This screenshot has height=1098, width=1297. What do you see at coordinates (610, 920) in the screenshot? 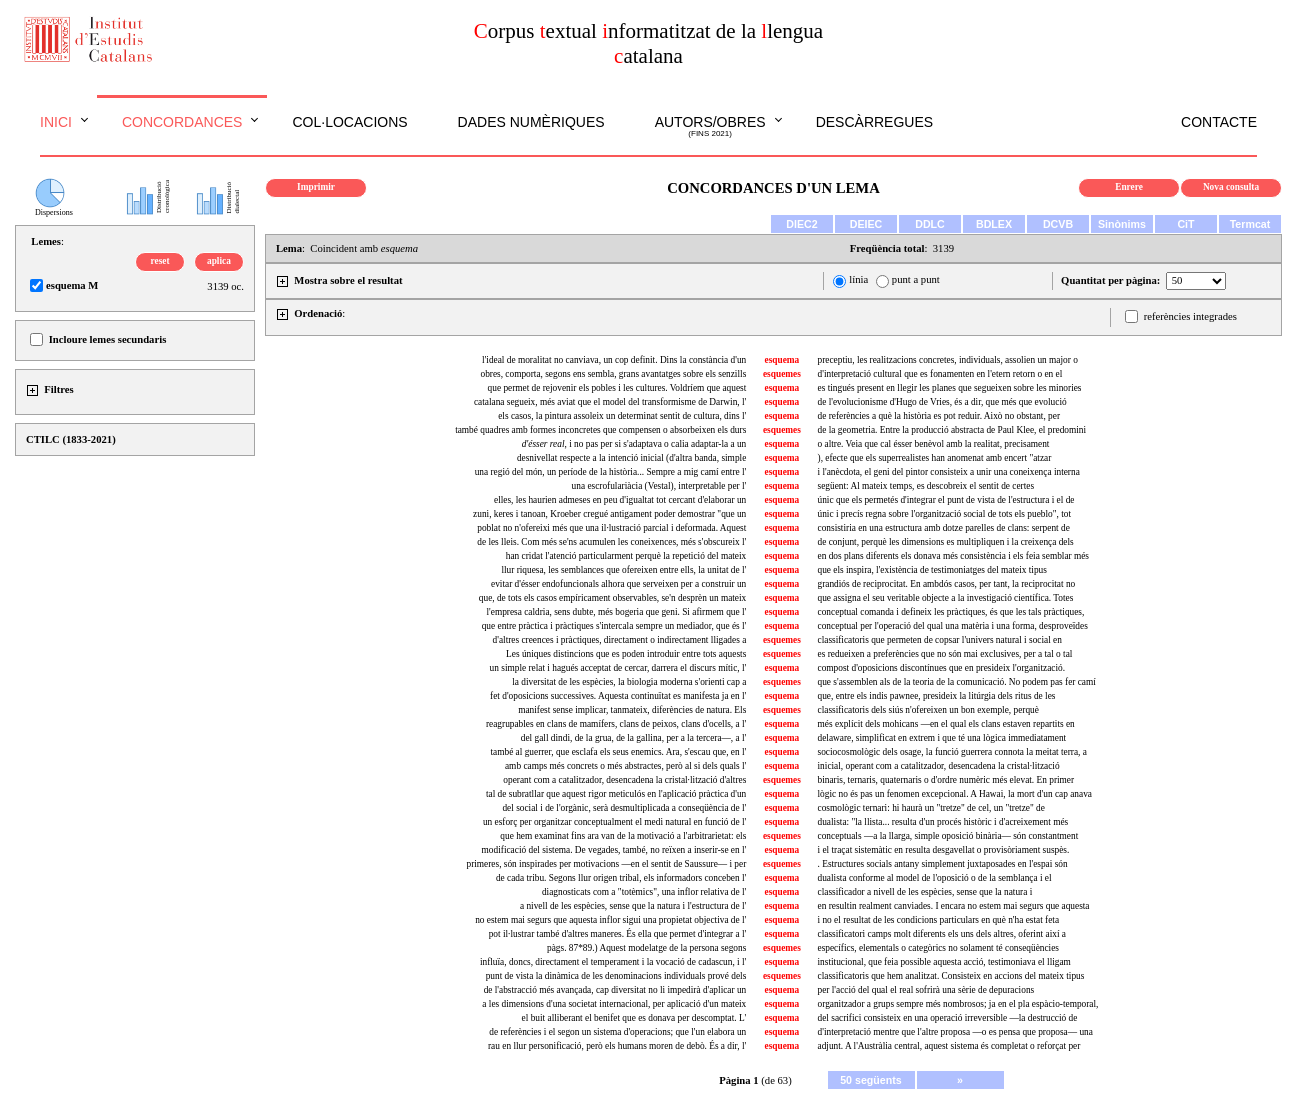
I see `no estem mai segurs que aquesta inflor sigui una propietat objectiva de l'` at bounding box center [610, 920].